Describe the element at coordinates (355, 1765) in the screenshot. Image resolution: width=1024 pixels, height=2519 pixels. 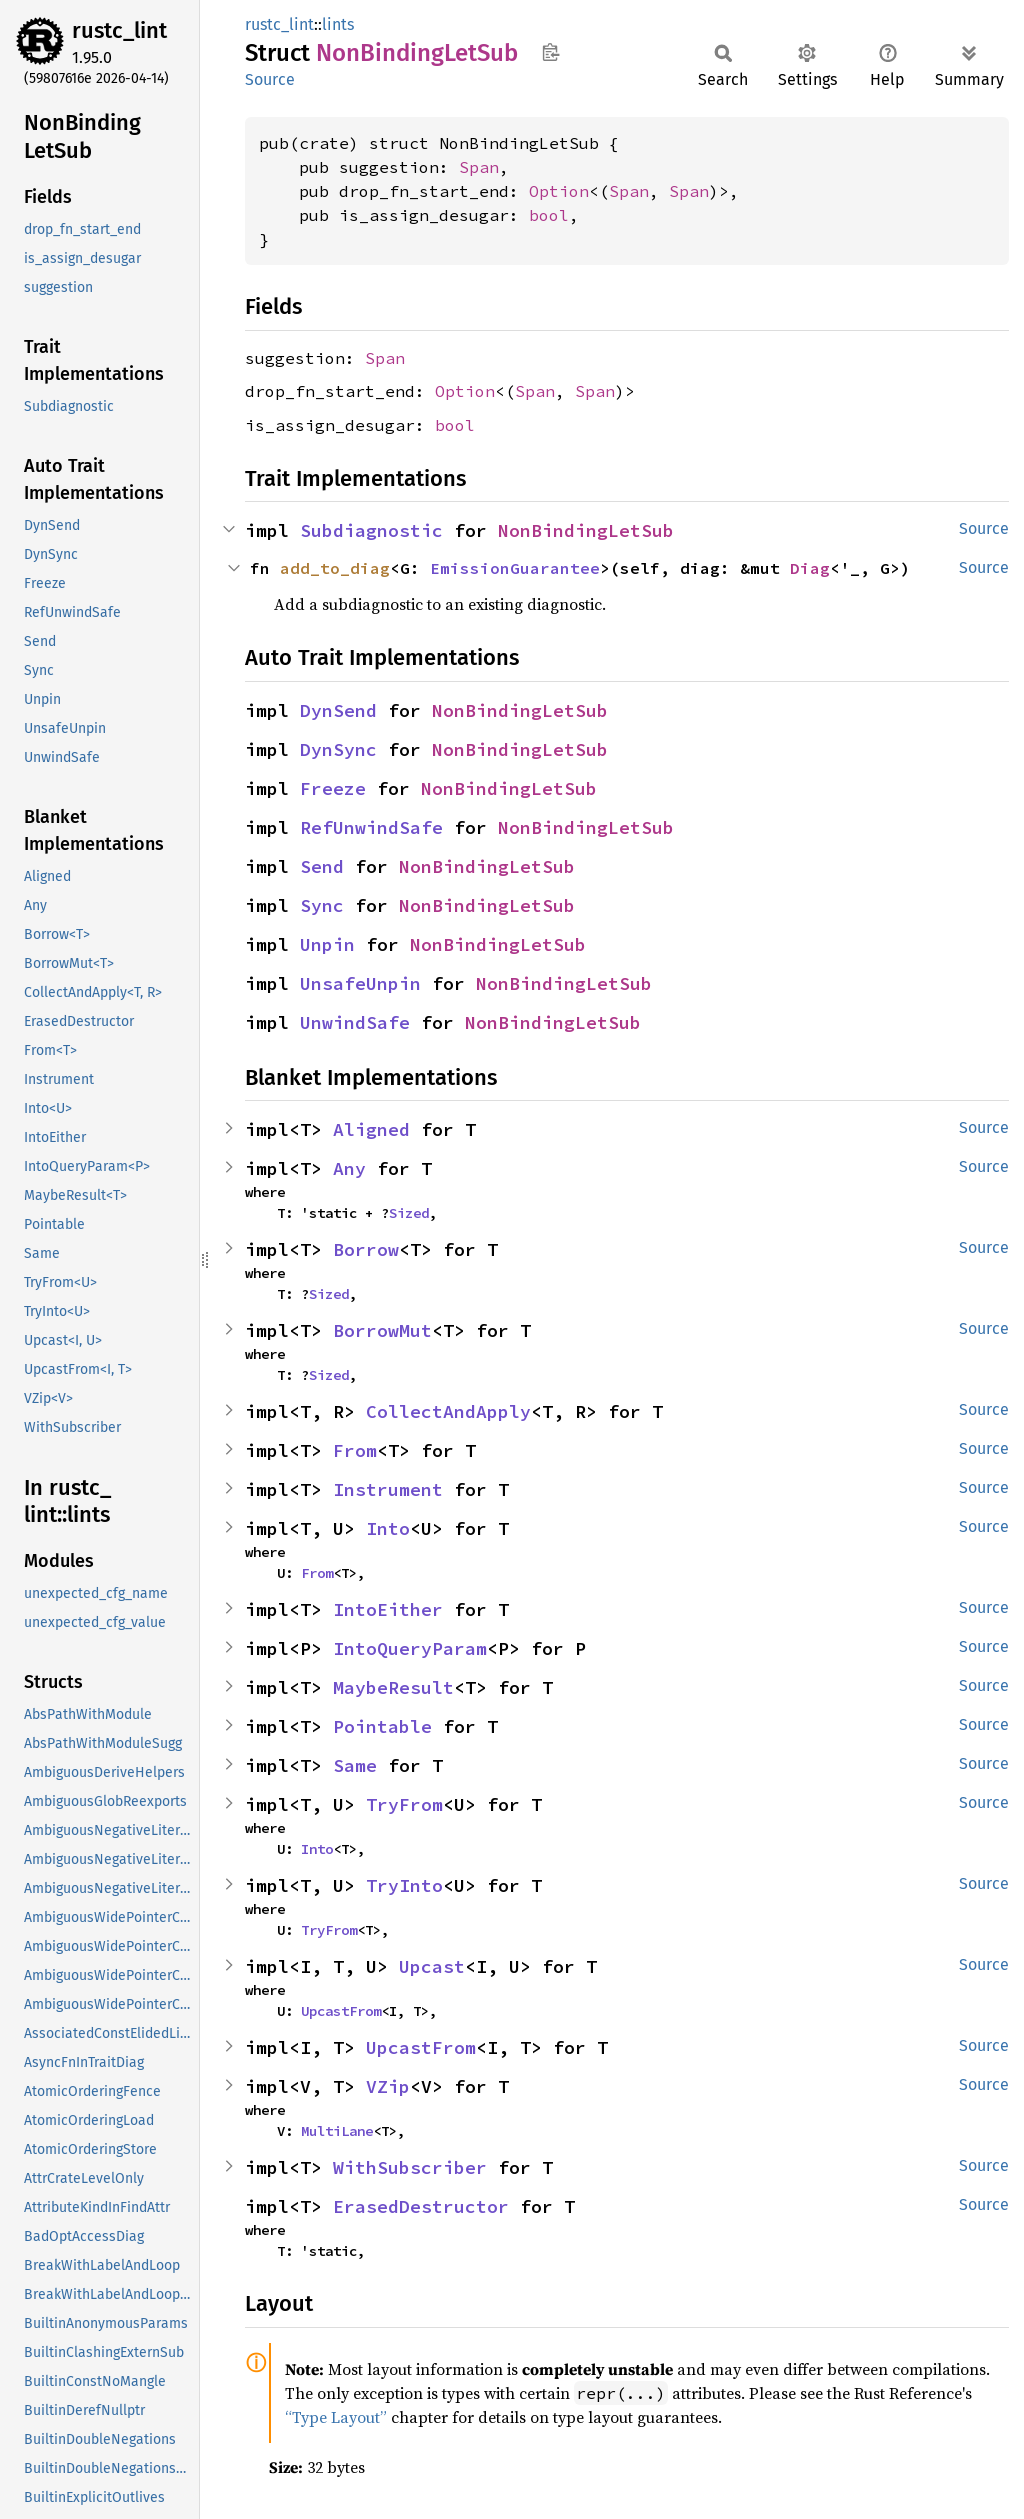
I see `Same` at that location.